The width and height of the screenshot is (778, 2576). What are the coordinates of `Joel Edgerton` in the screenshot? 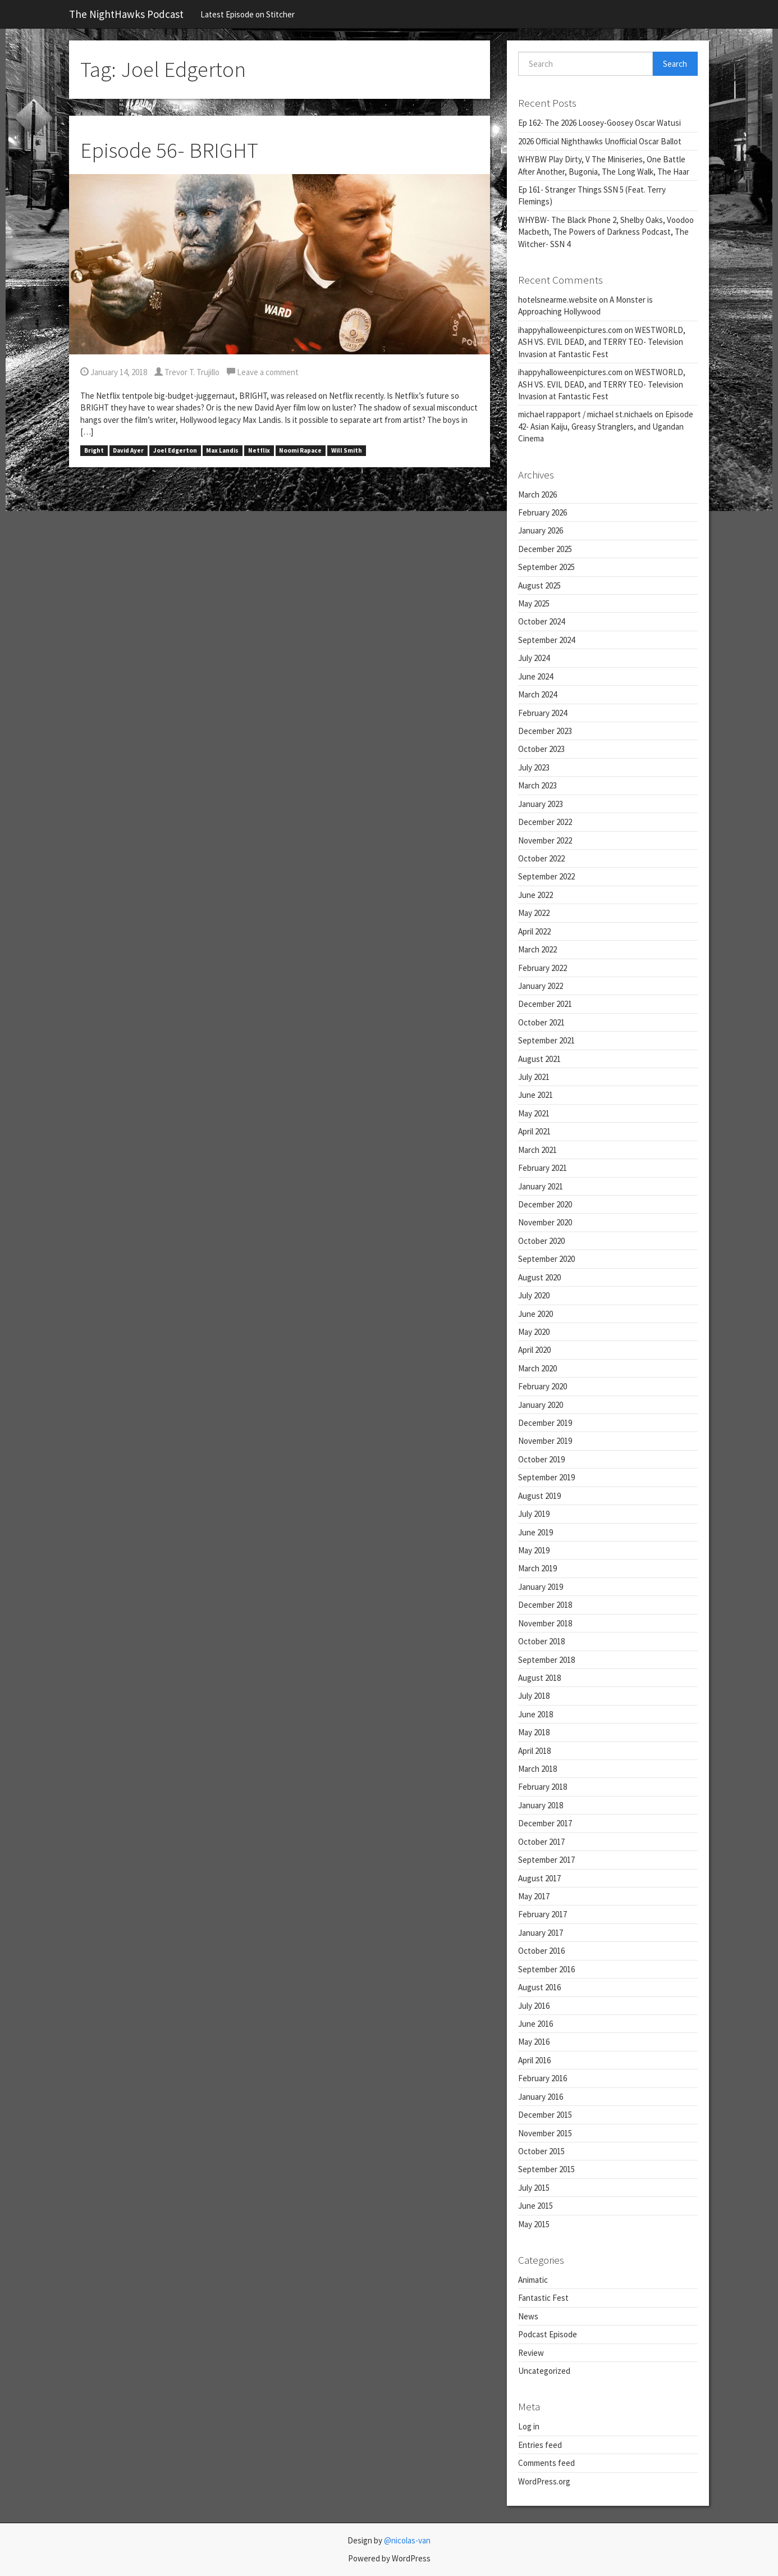 It's located at (175, 450).